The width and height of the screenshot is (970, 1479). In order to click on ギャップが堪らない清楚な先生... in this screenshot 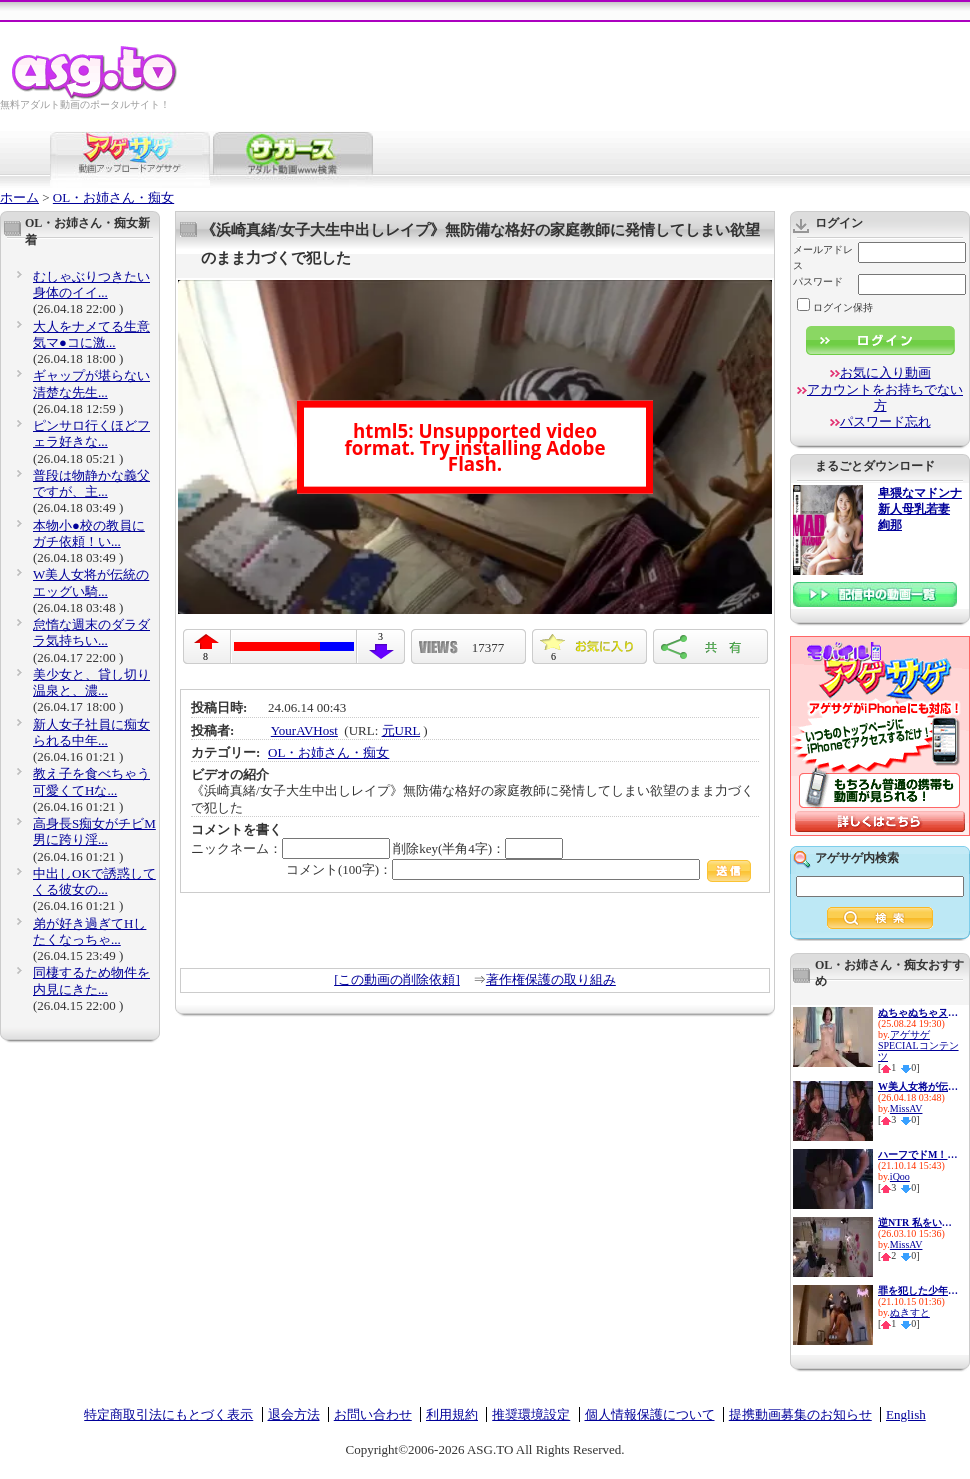, I will do `click(91, 383)`.